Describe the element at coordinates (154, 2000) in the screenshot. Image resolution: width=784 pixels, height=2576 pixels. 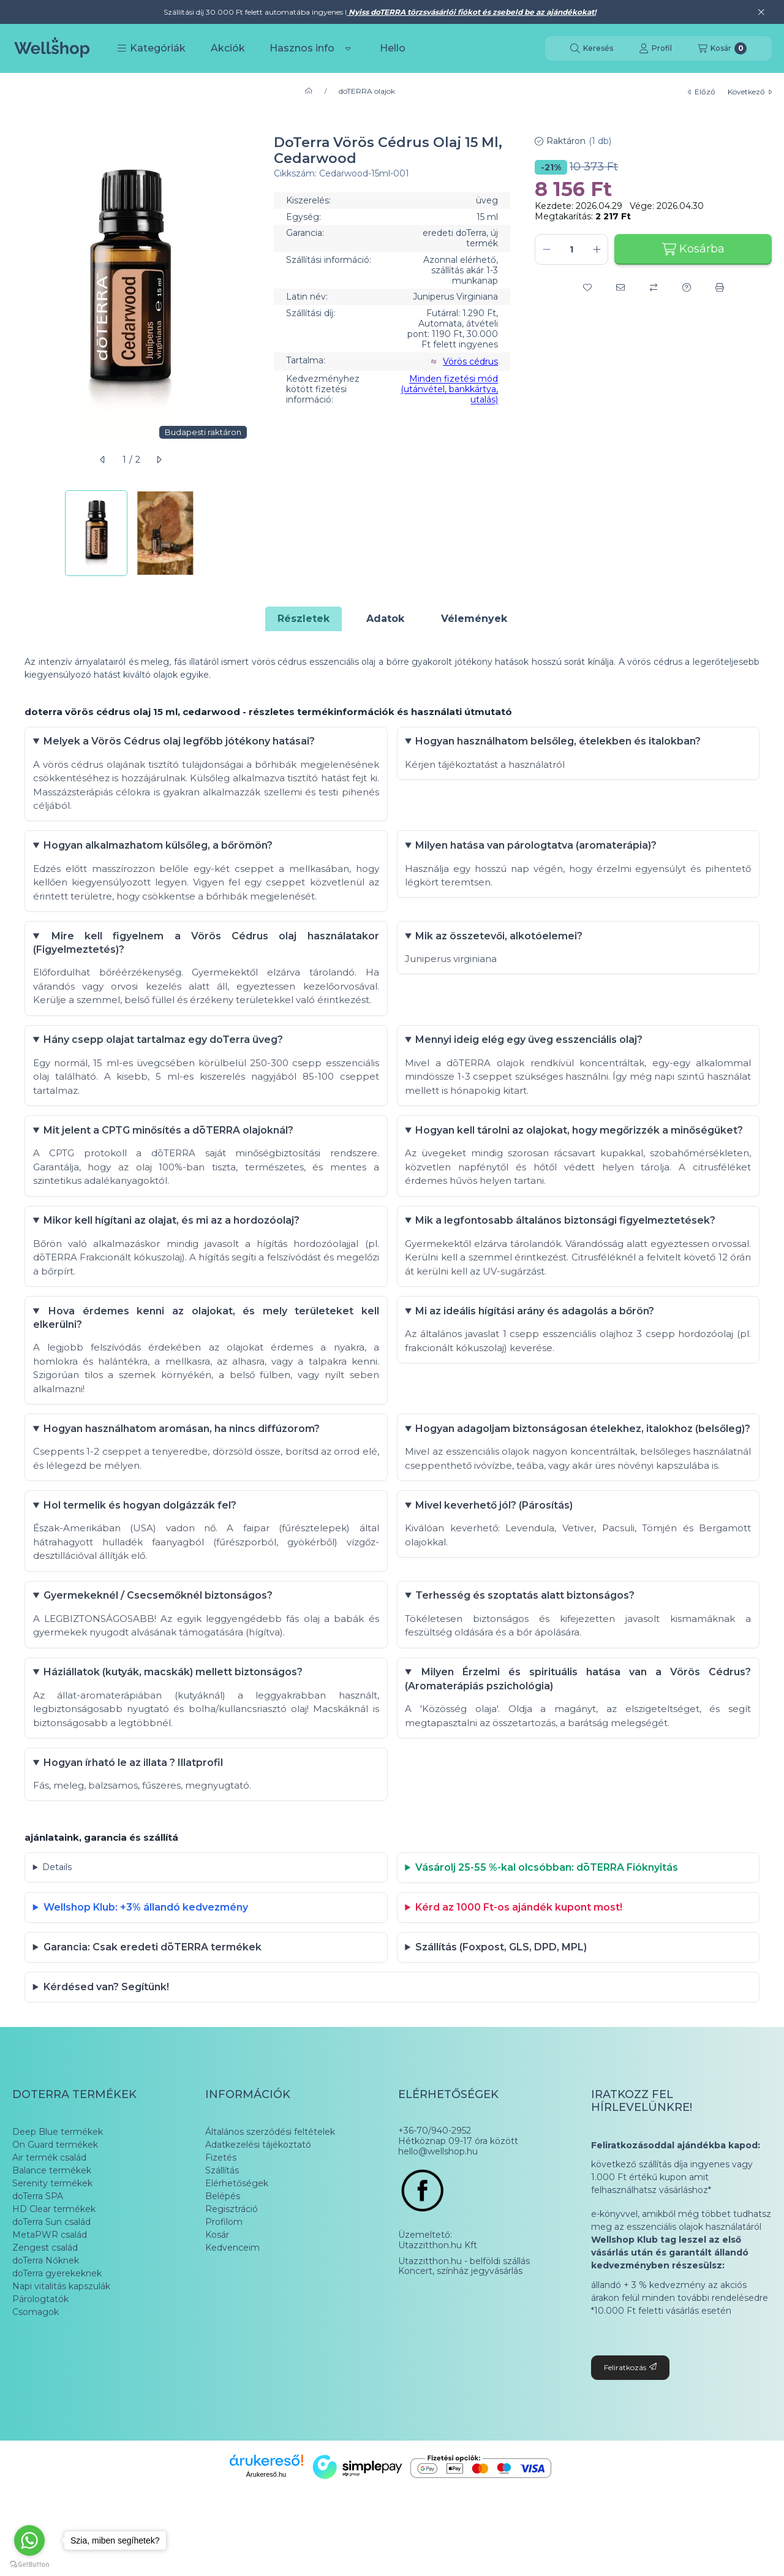
I see `Garancia: Csak eredeti dōTERRA termékek` at that location.